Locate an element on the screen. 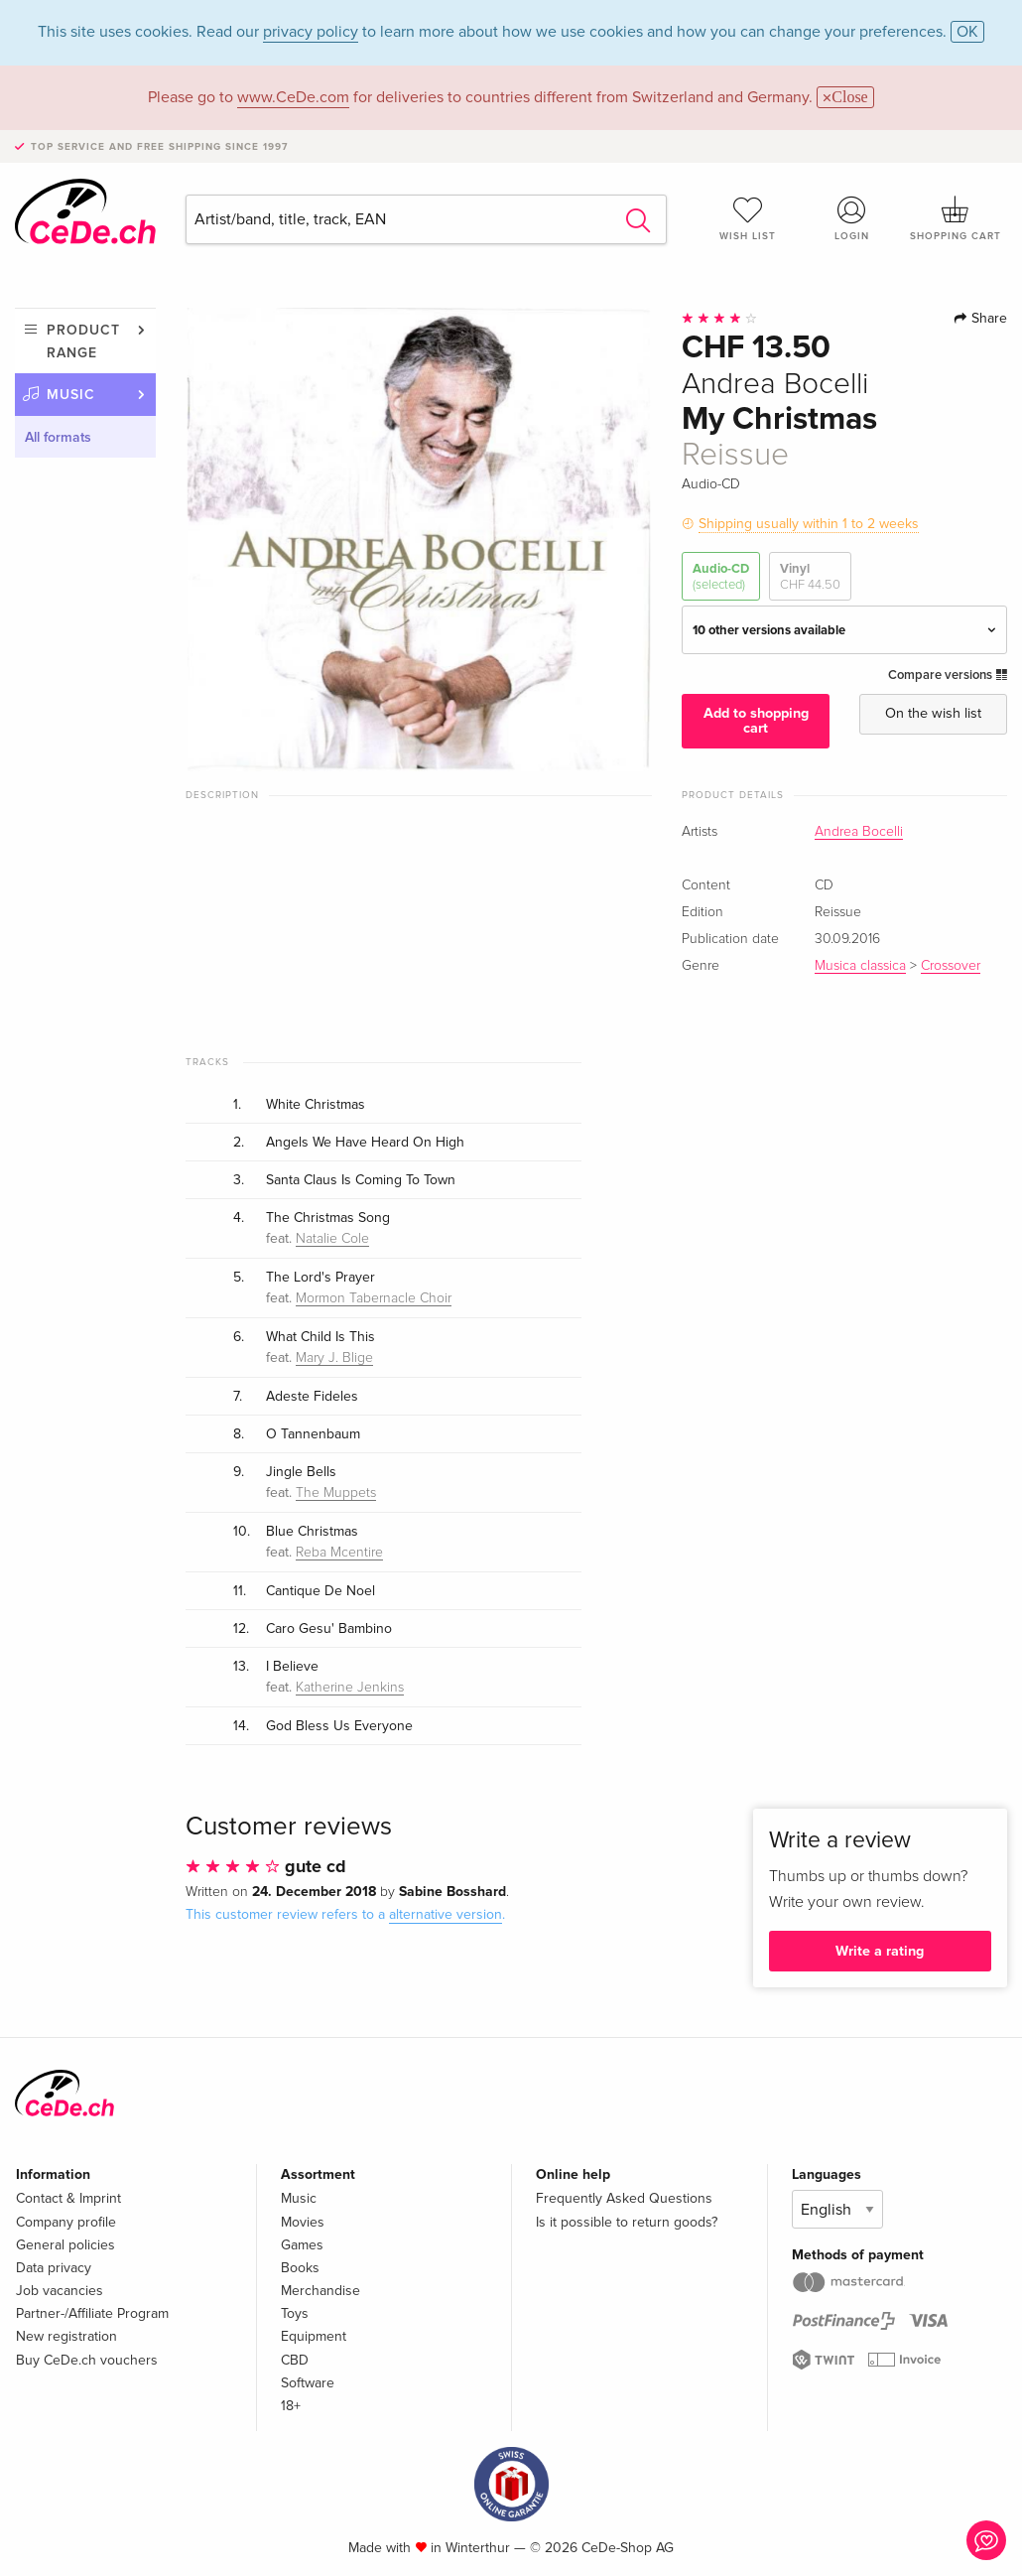 The image size is (1022, 2576). Write a rating is located at coordinates (879, 1951).